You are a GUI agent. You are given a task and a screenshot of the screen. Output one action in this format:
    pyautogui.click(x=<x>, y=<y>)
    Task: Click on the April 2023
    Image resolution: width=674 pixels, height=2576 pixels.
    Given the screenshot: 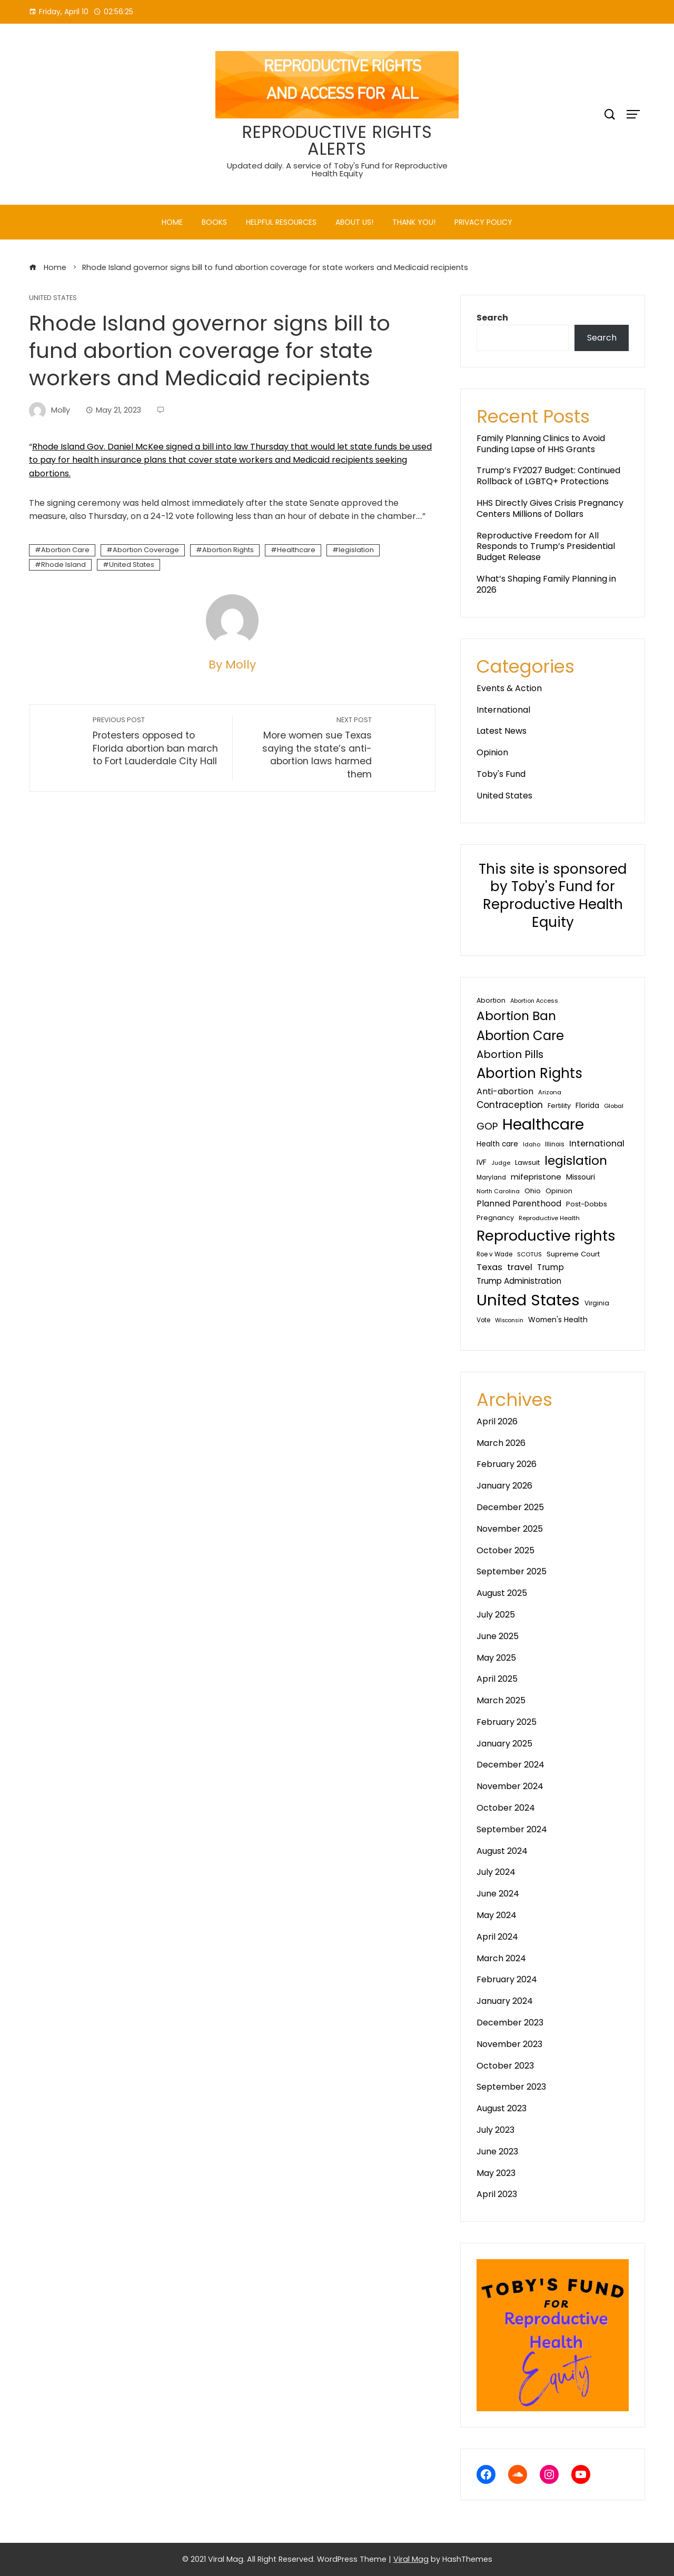 What is the action you would take?
    pyautogui.click(x=497, y=2194)
    